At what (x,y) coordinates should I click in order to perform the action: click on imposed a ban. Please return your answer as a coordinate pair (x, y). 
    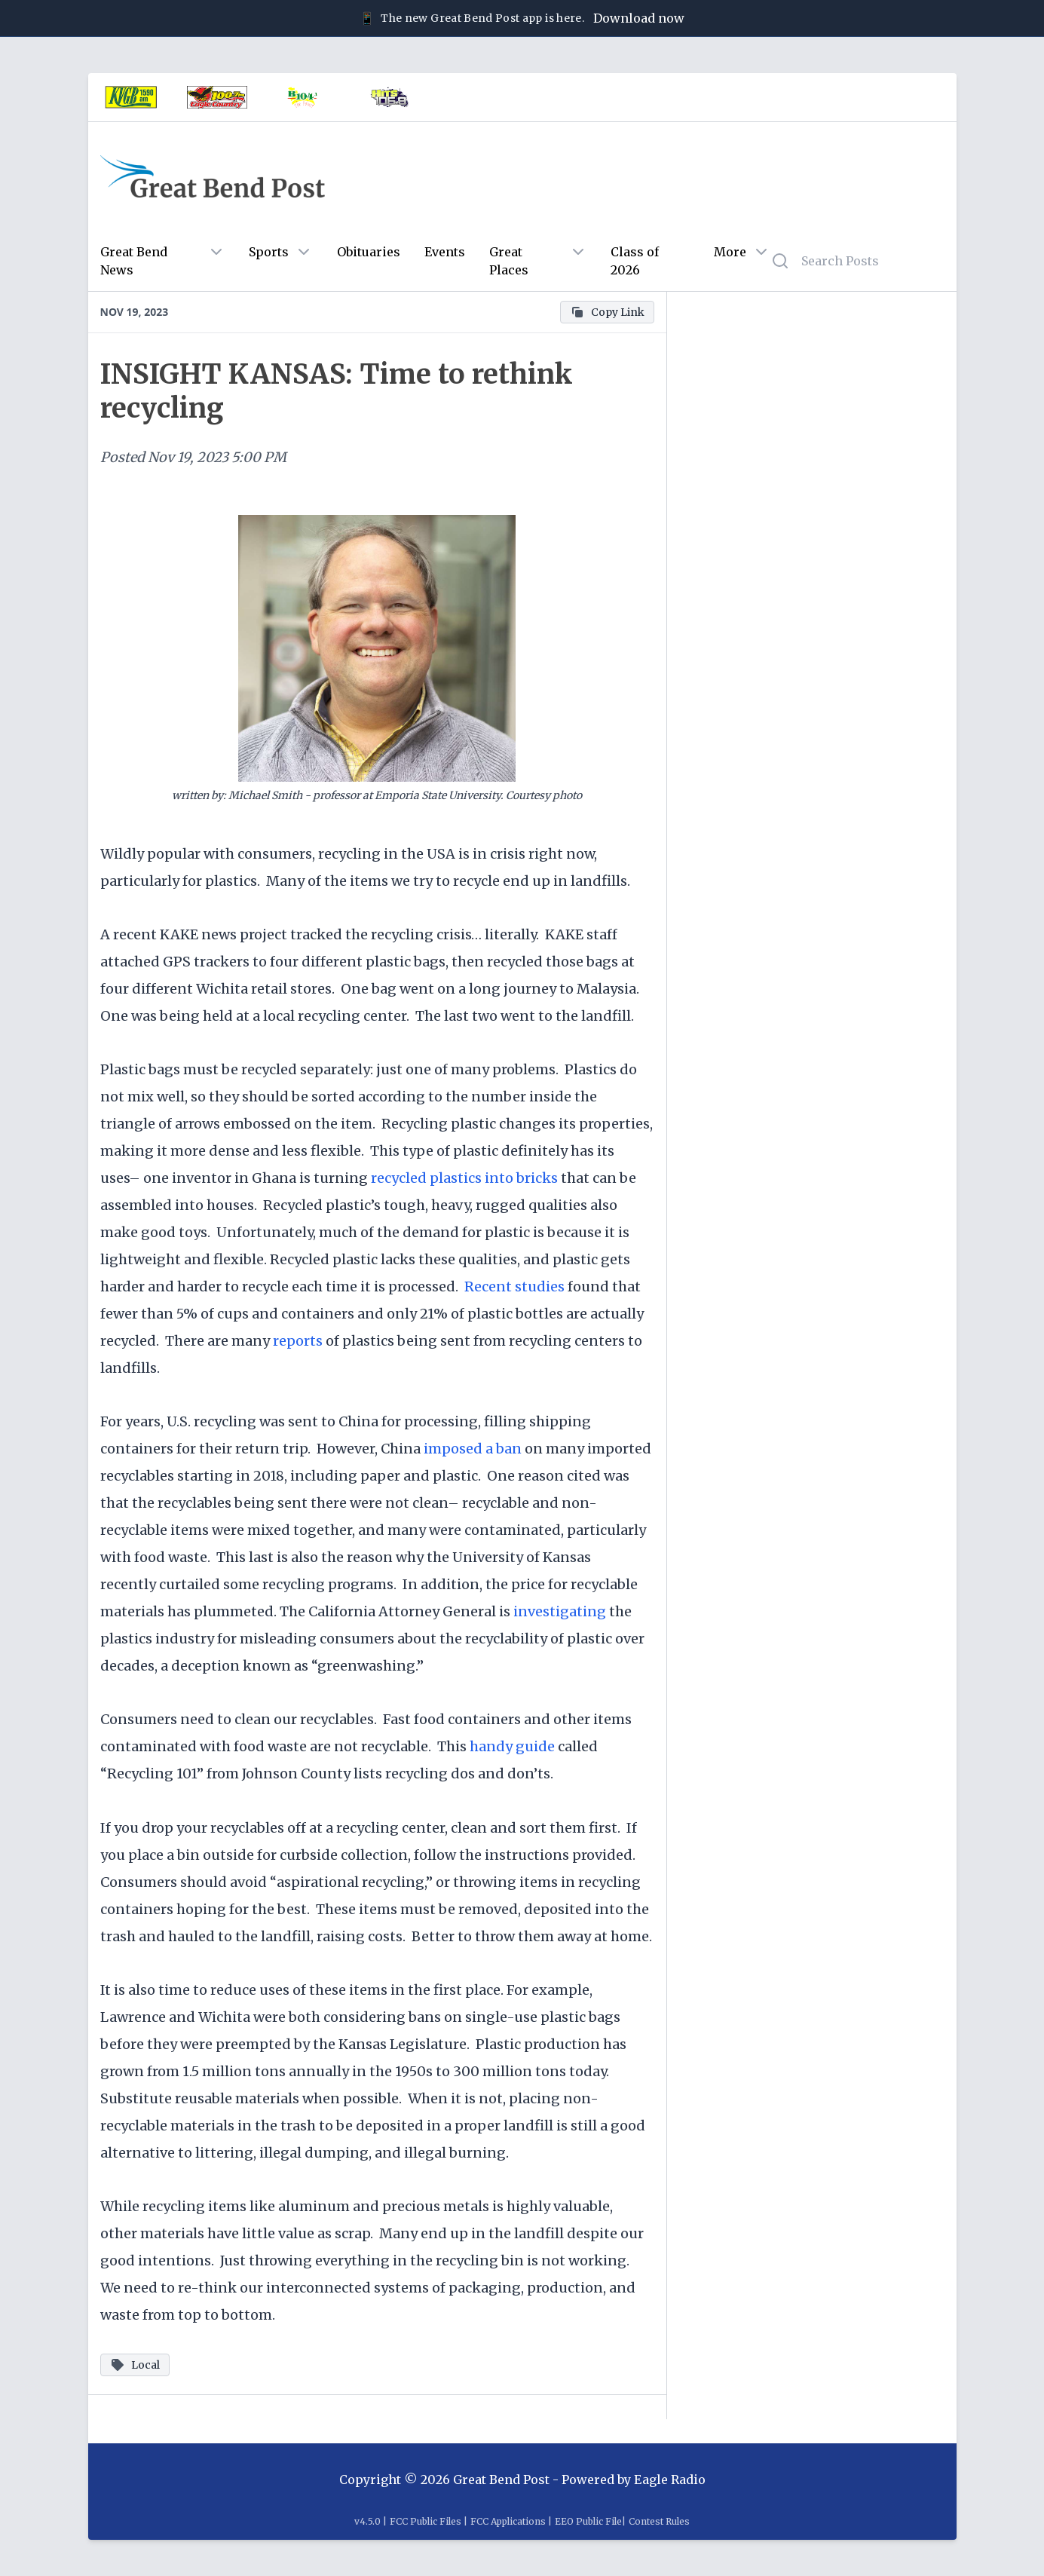
    Looking at the image, I should click on (474, 1448).